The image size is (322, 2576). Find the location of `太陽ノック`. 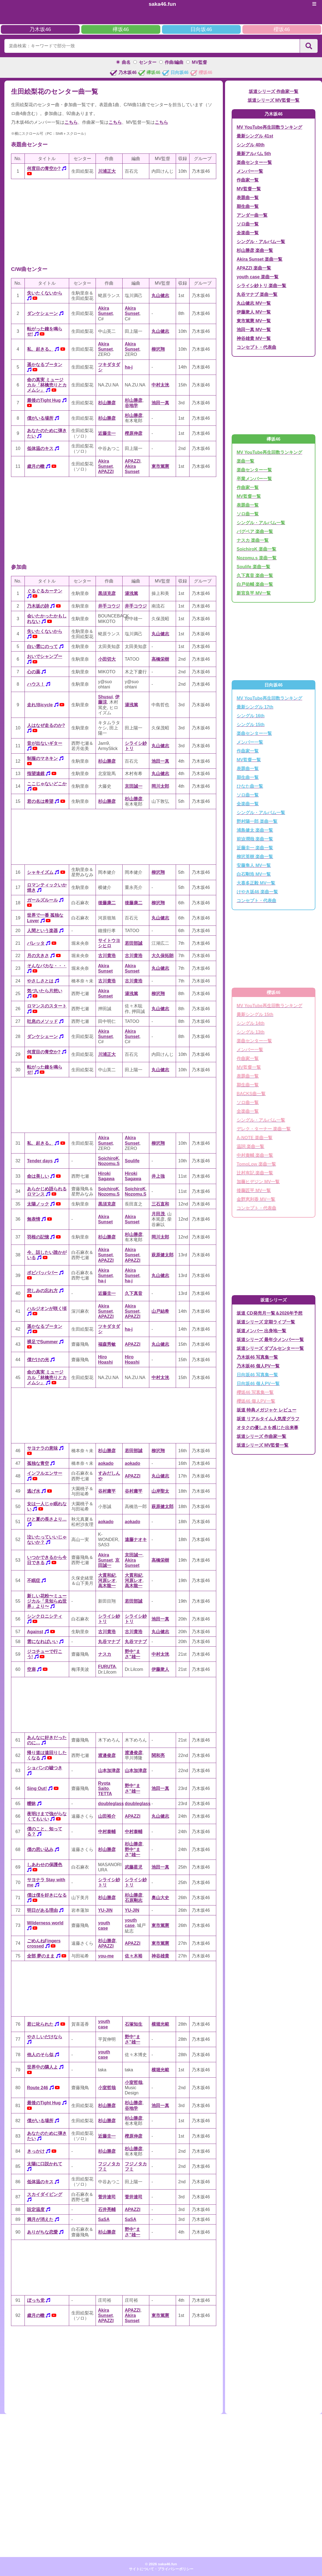

太陽ノック is located at coordinates (38, 1204).